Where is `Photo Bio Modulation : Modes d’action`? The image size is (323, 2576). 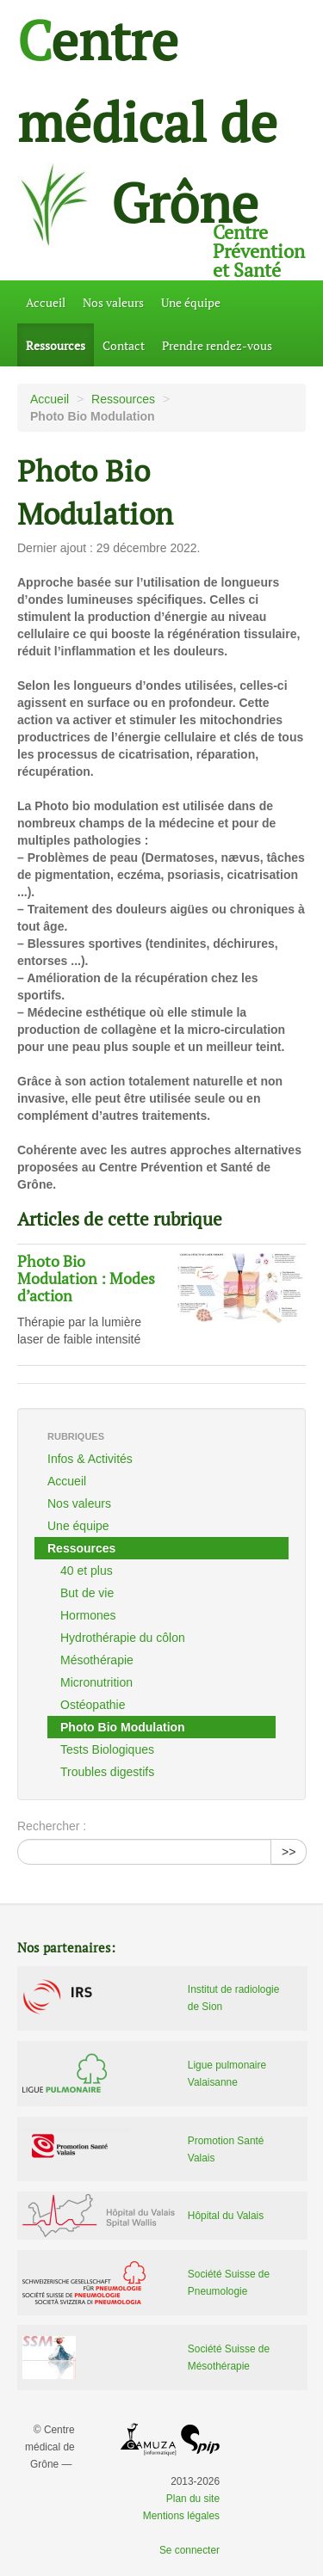
Photo Bio Modulation : Modes d’action is located at coordinates (86, 1278).